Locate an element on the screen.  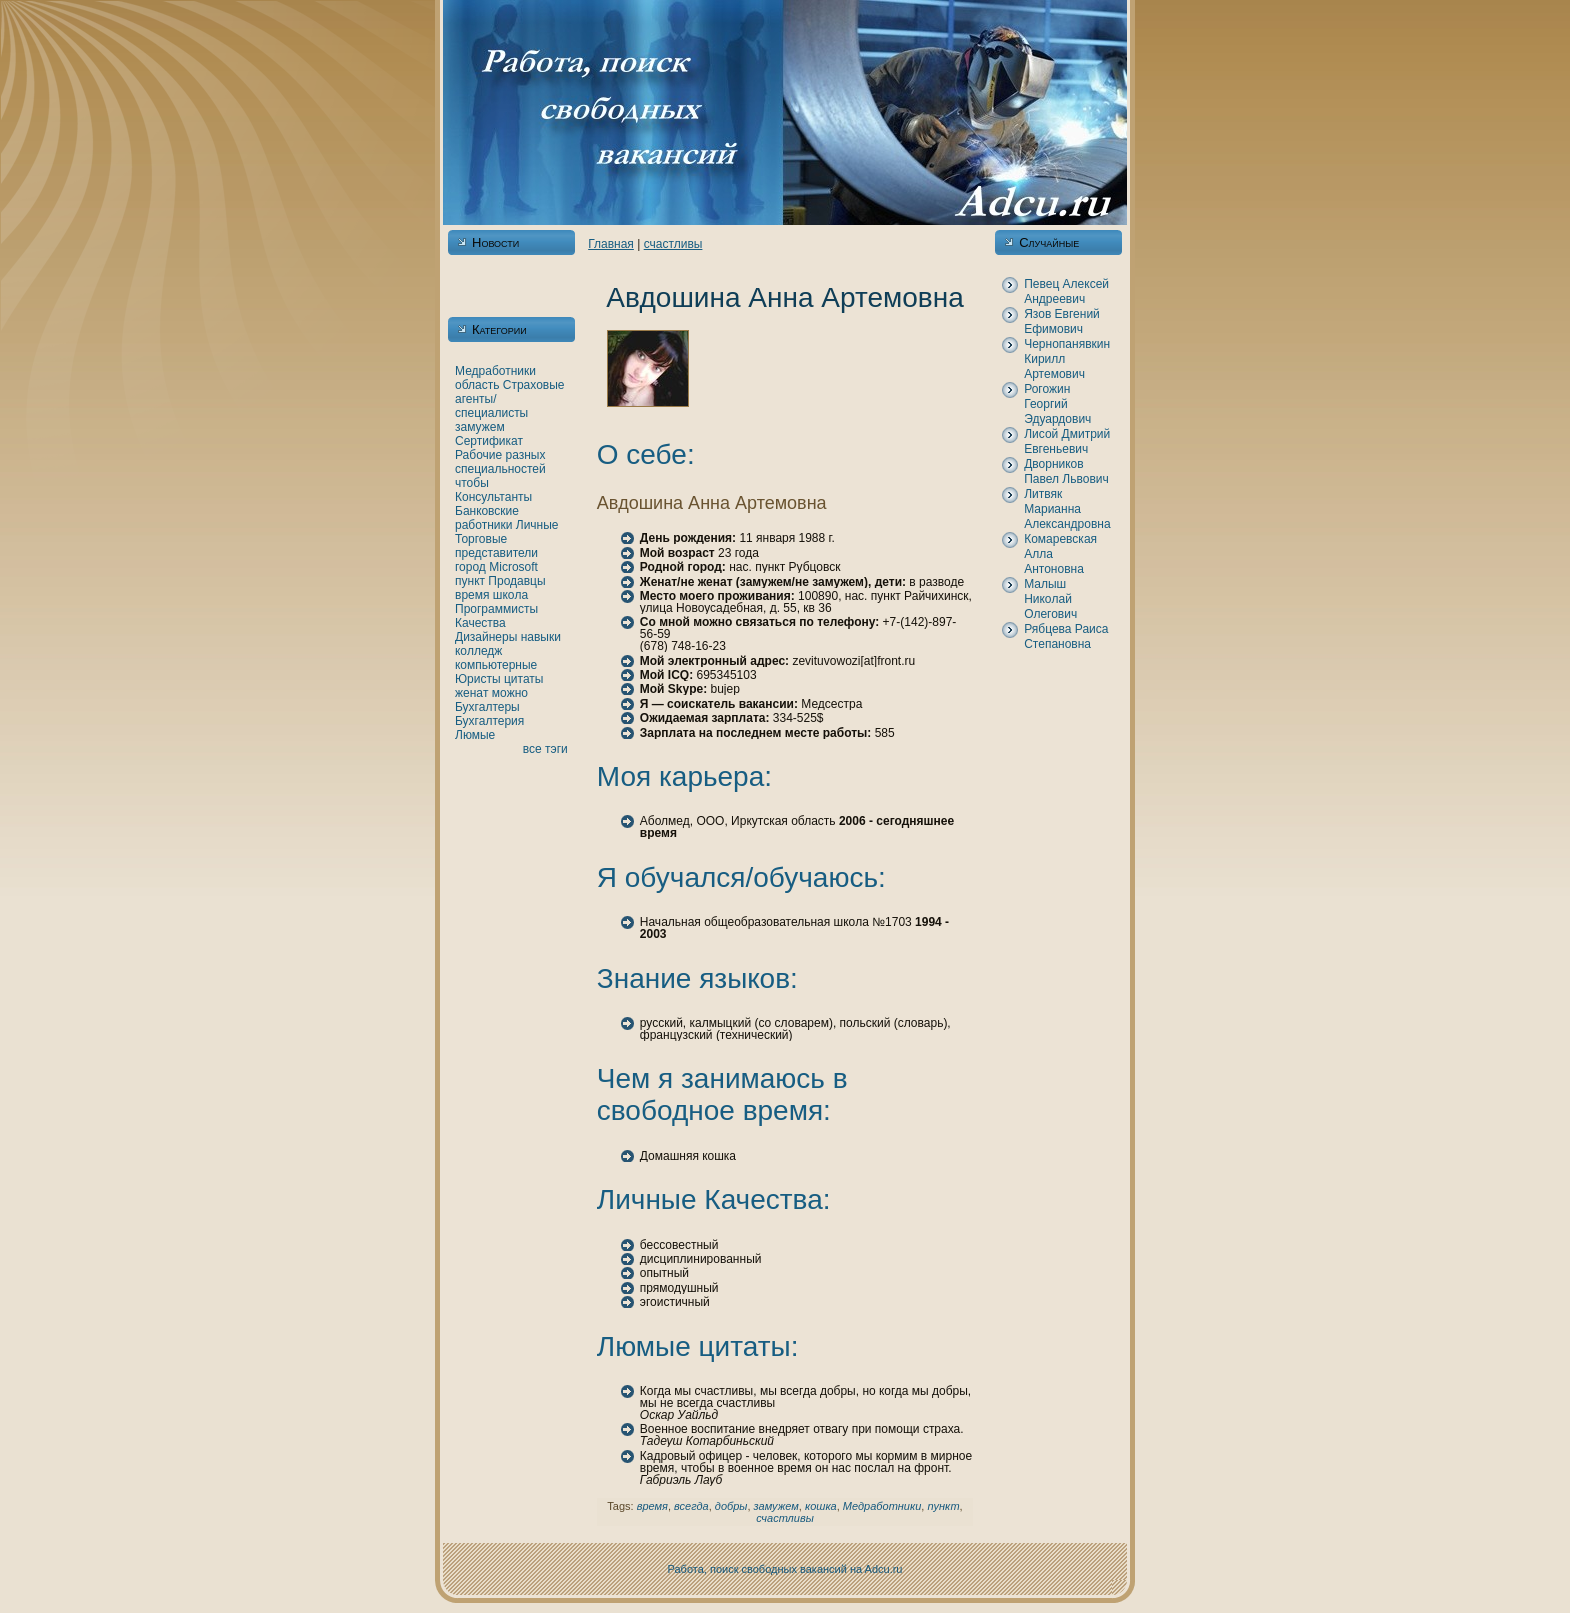
Певец Алексей Андреевич is located at coordinates (1066, 291).